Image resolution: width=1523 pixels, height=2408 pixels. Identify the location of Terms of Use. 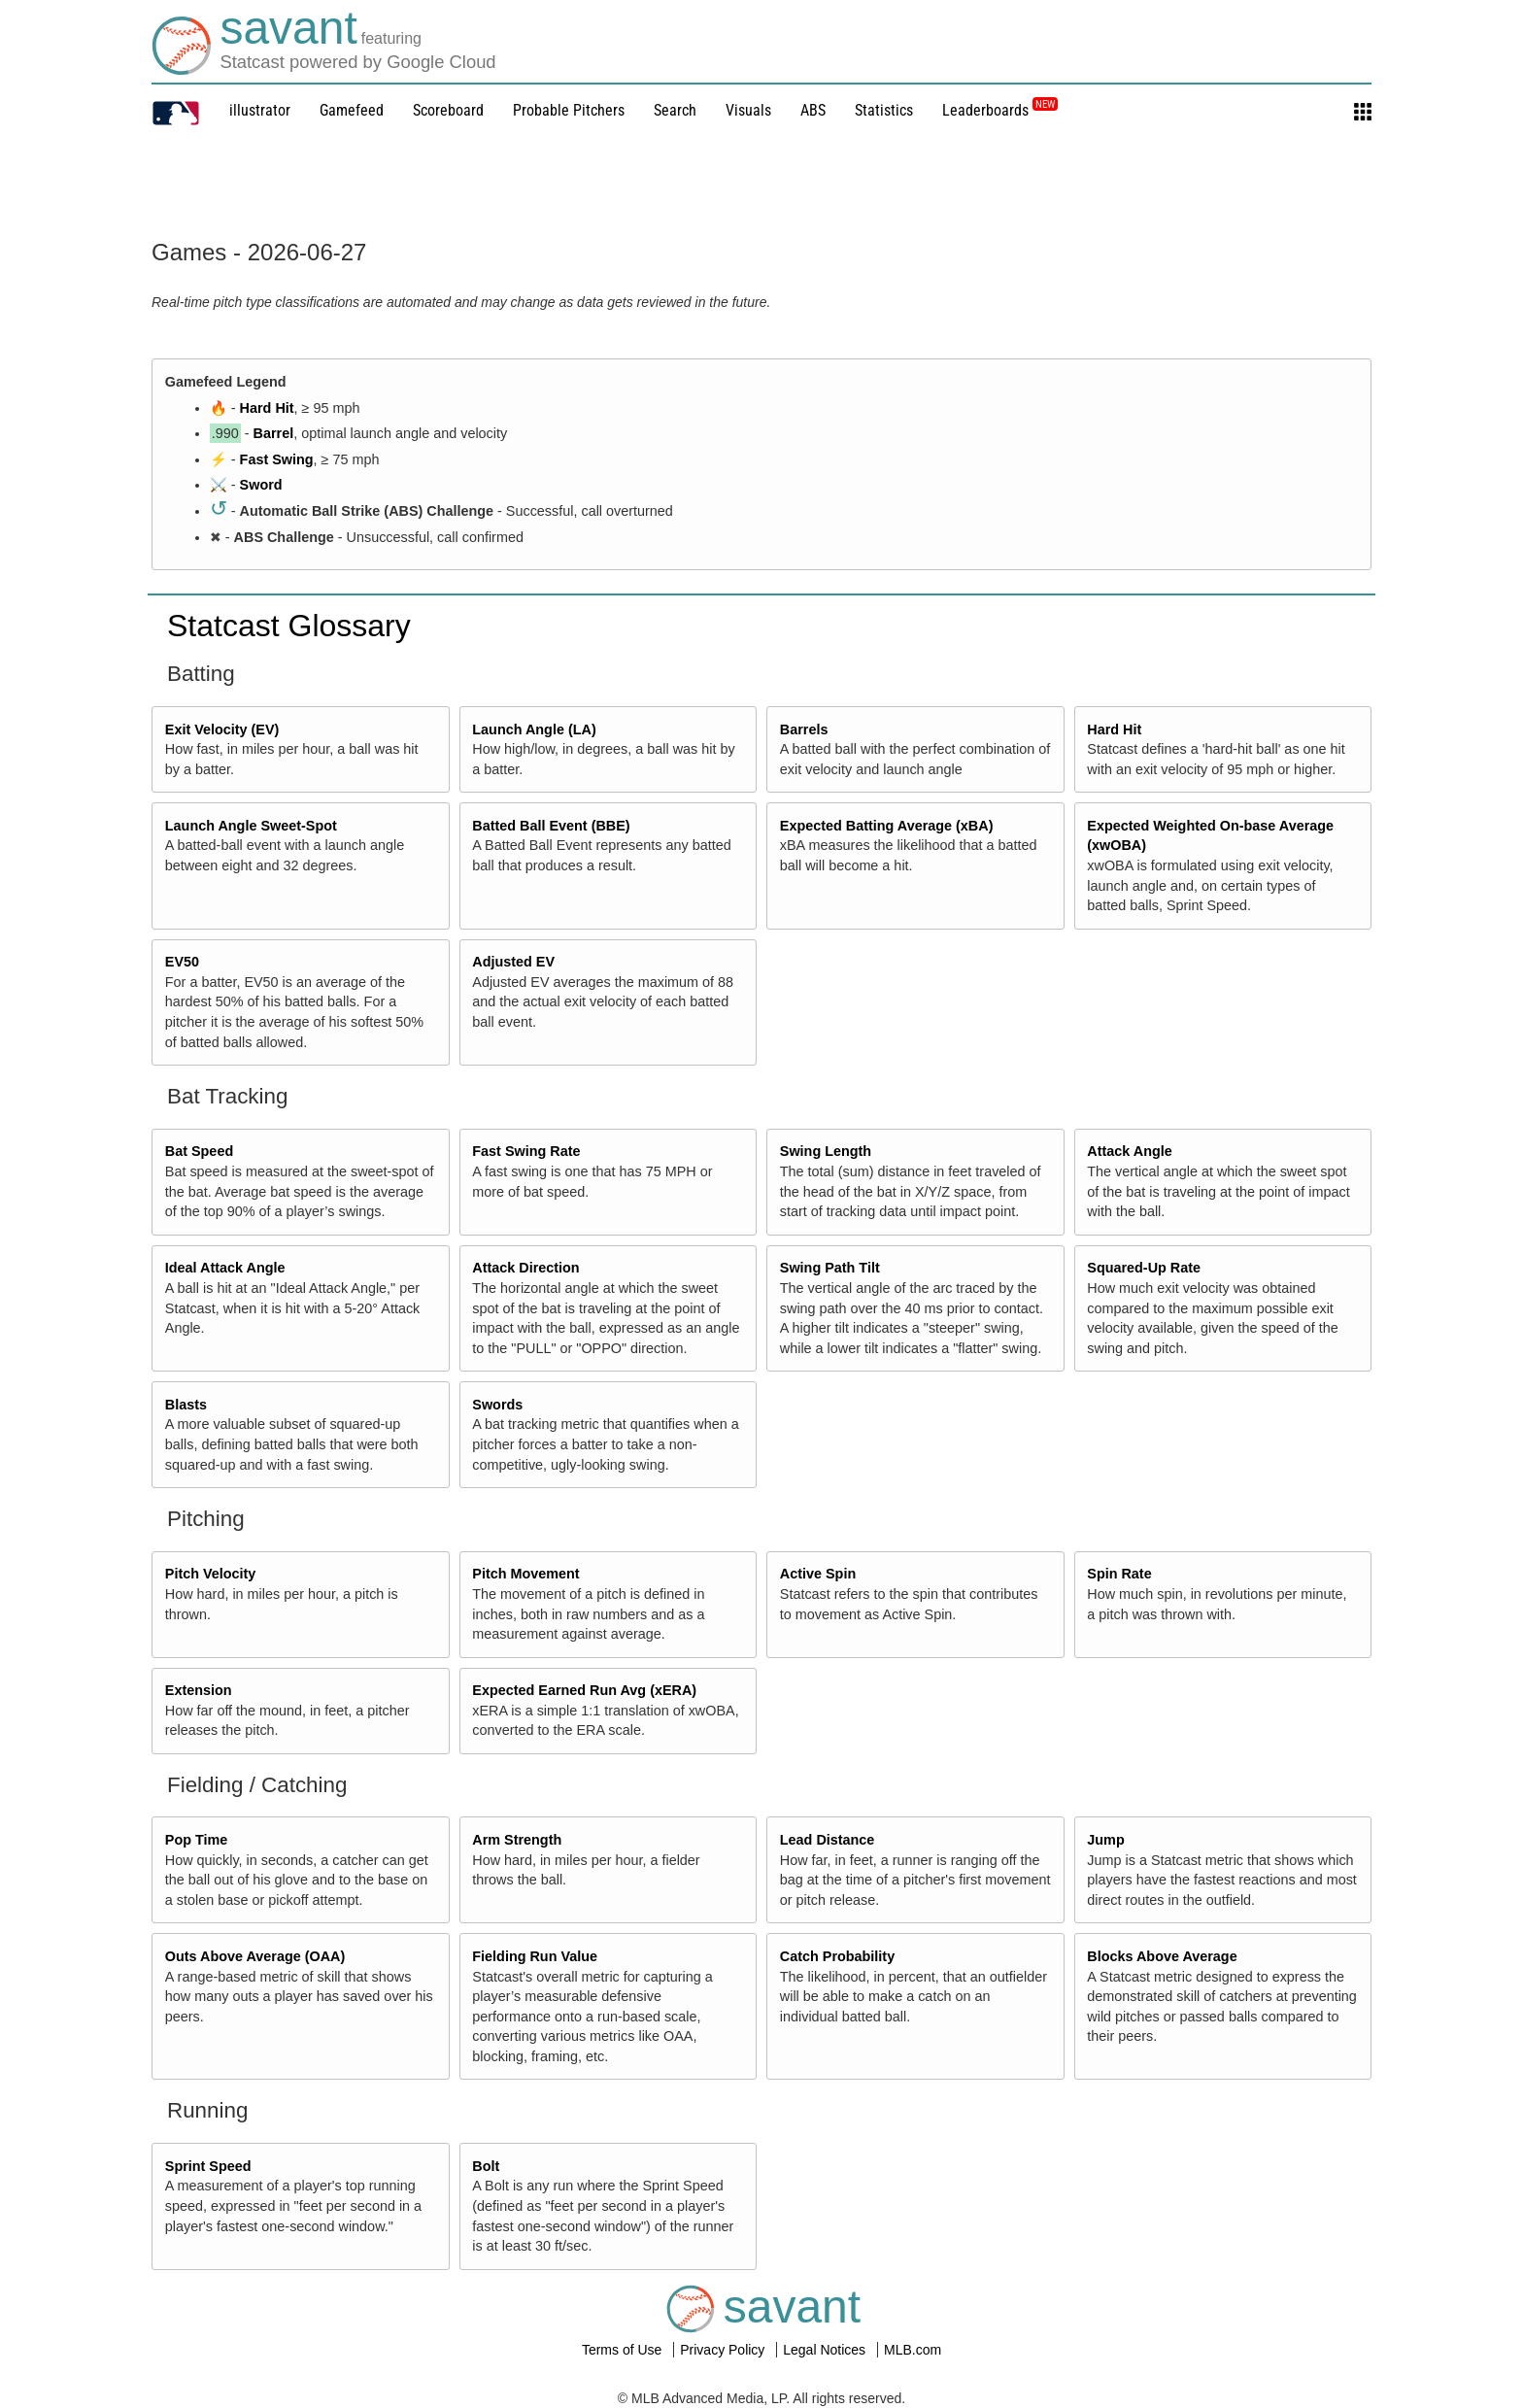
(623, 2349).